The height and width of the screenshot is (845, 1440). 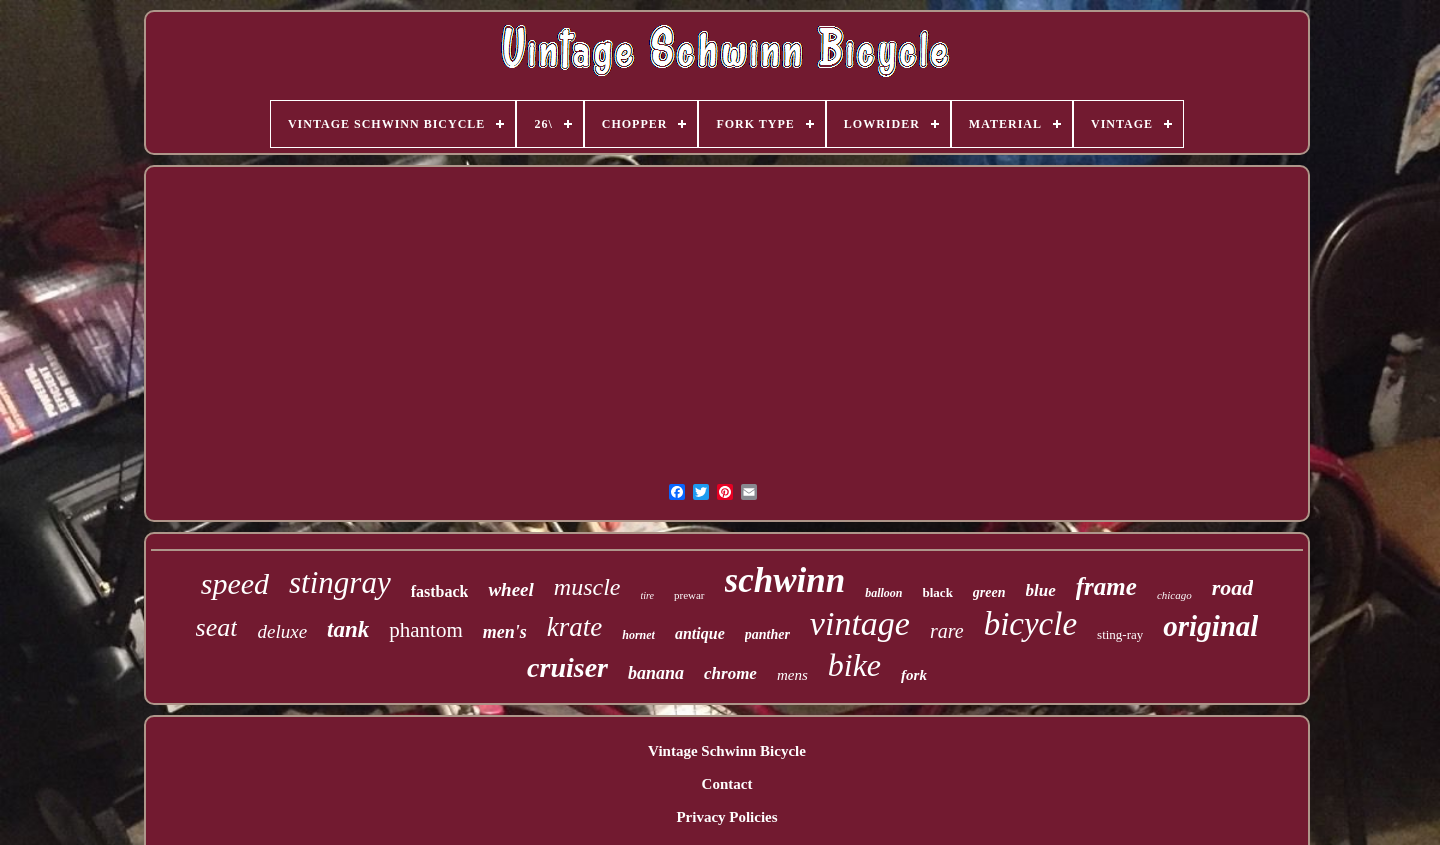 What do you see at coordinates (1210, 626) in the screenshot?
I see `original` at bounding box center [1210, 626].